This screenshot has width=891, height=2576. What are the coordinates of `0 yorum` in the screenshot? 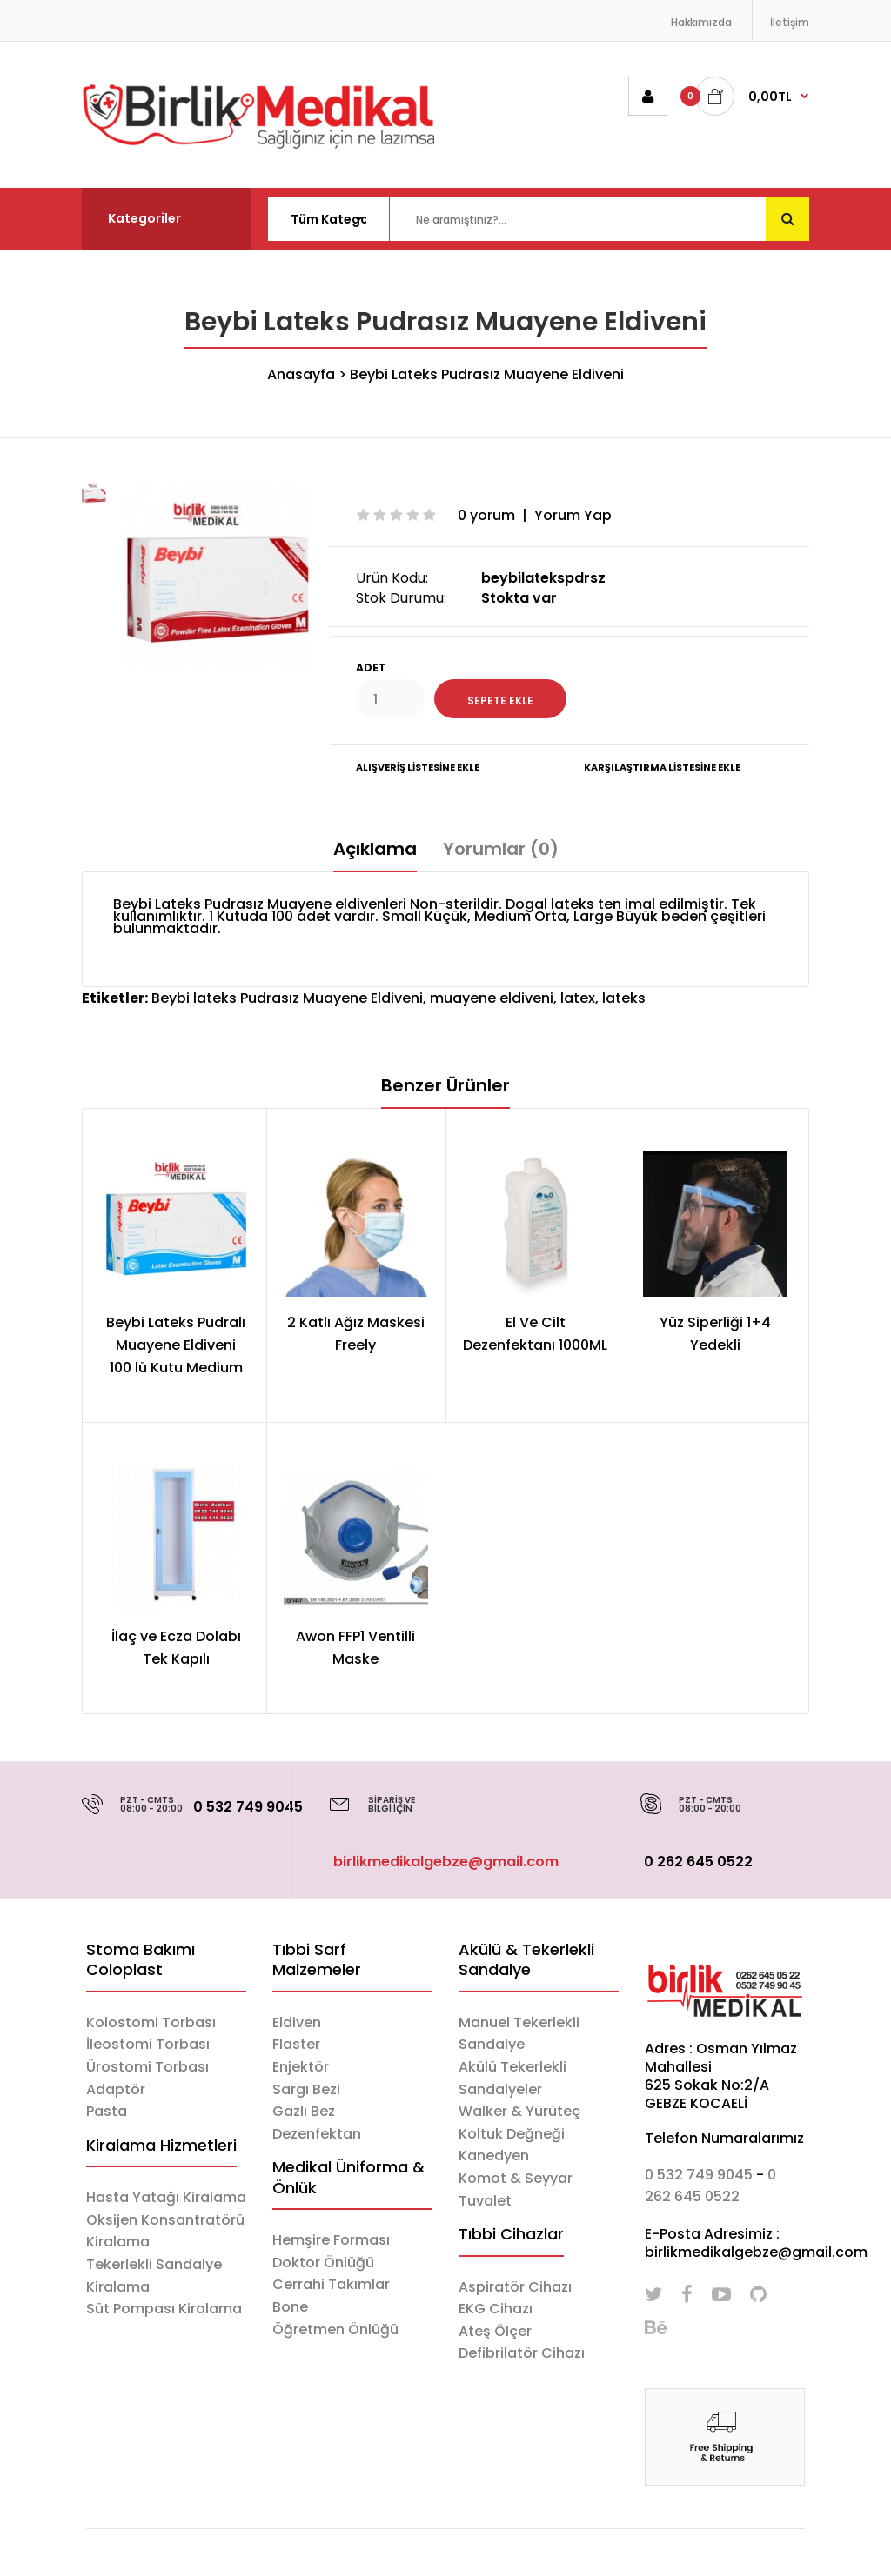 It's located at (486, 515).